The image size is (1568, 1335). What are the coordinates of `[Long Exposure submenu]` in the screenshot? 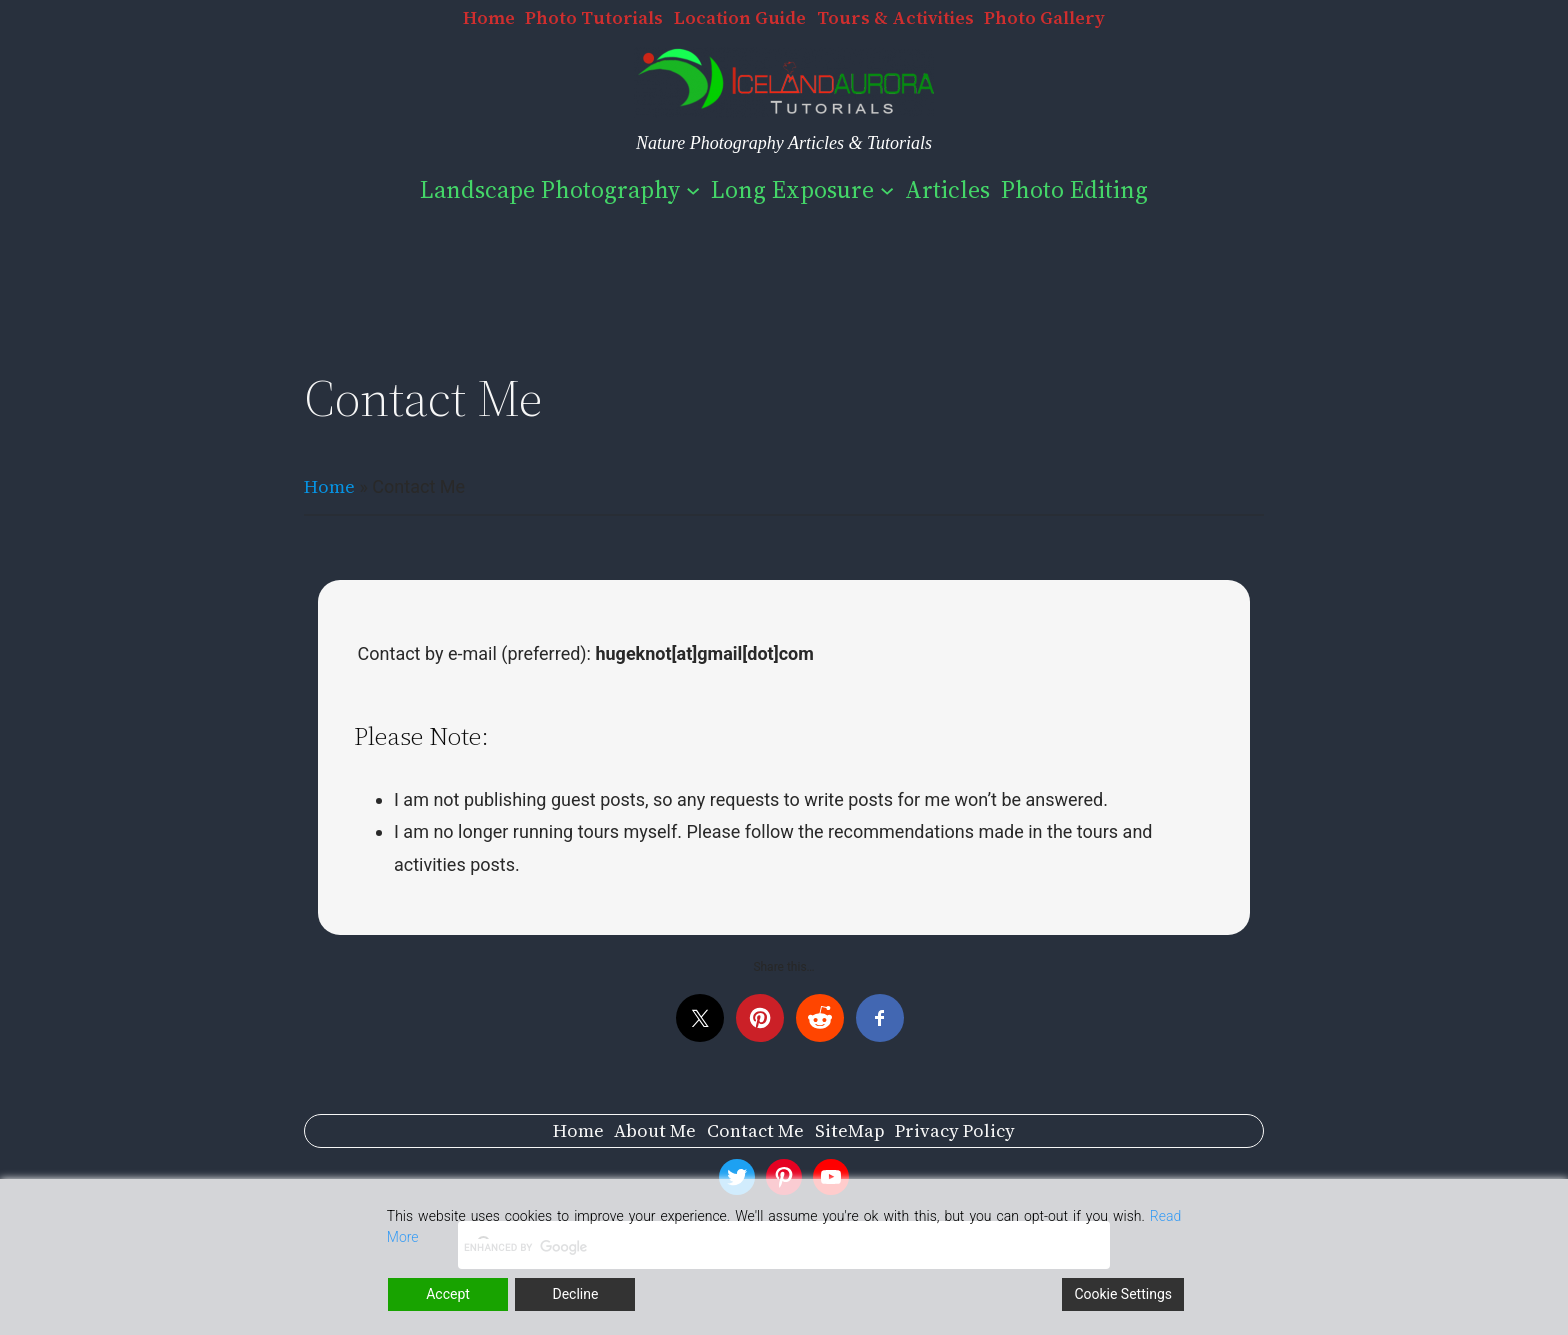 It's located at (887, 190).